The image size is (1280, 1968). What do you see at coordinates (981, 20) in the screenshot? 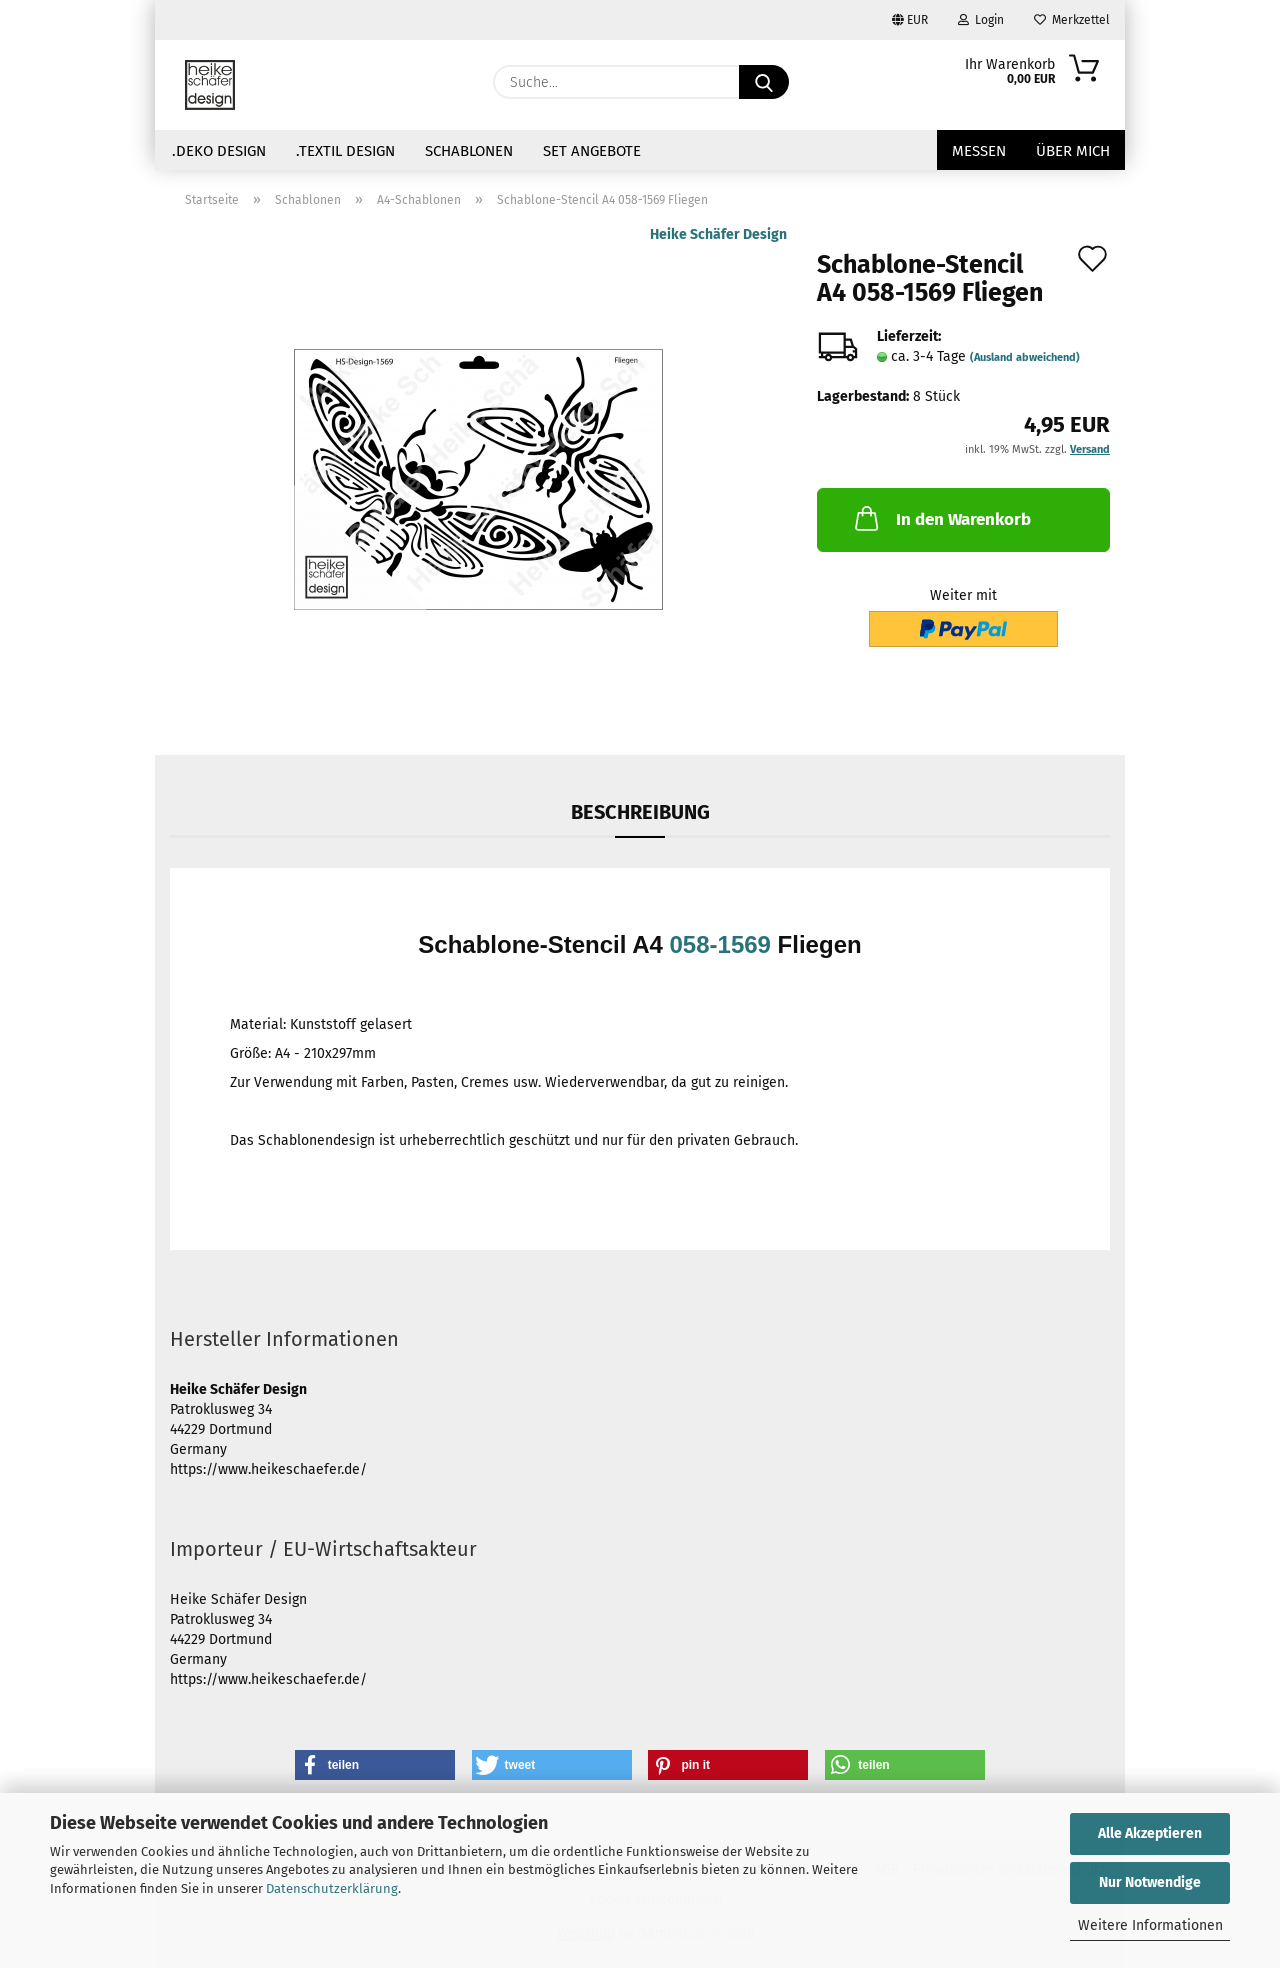
I see `Login` at bounding box center [981, 20].